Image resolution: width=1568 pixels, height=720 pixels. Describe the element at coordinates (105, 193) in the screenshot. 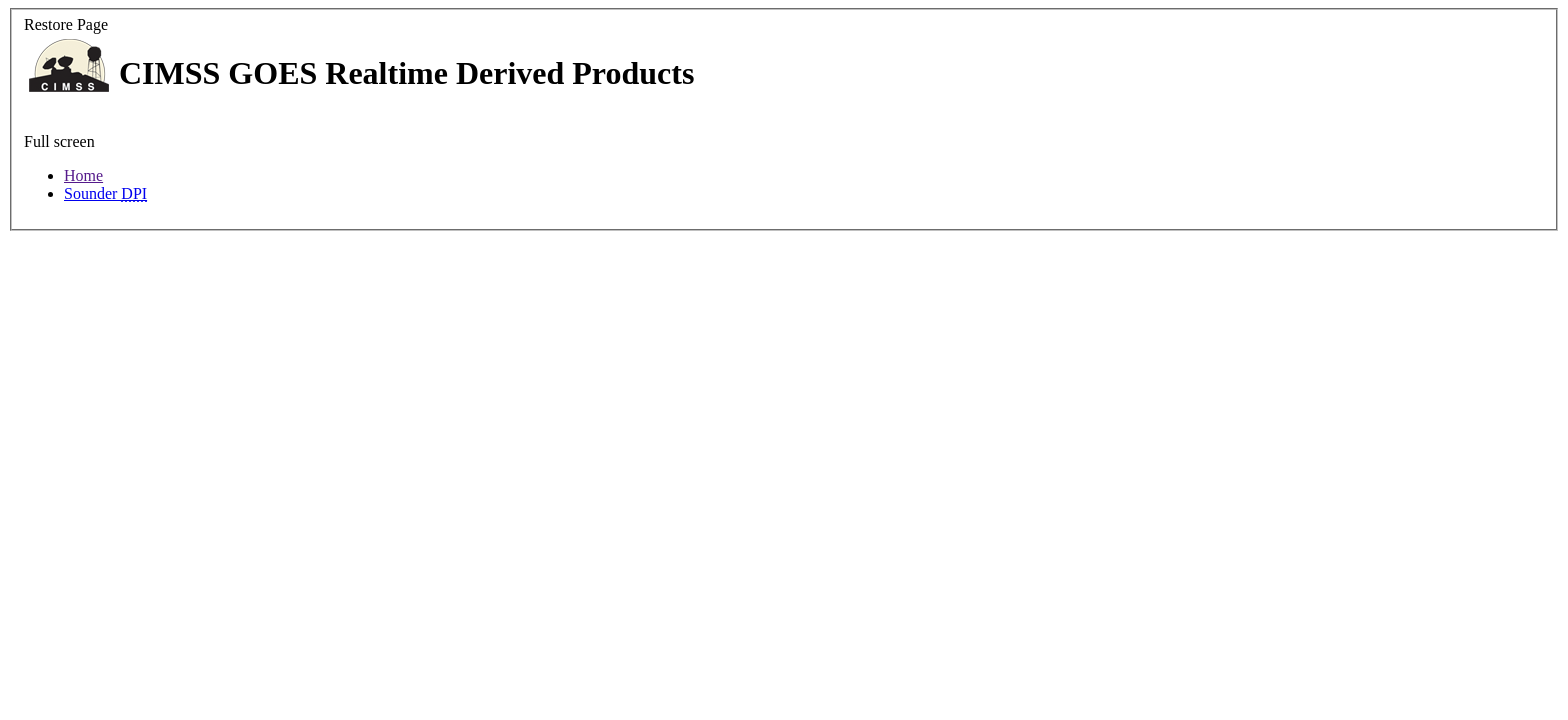

I see `Sounder` at that location.